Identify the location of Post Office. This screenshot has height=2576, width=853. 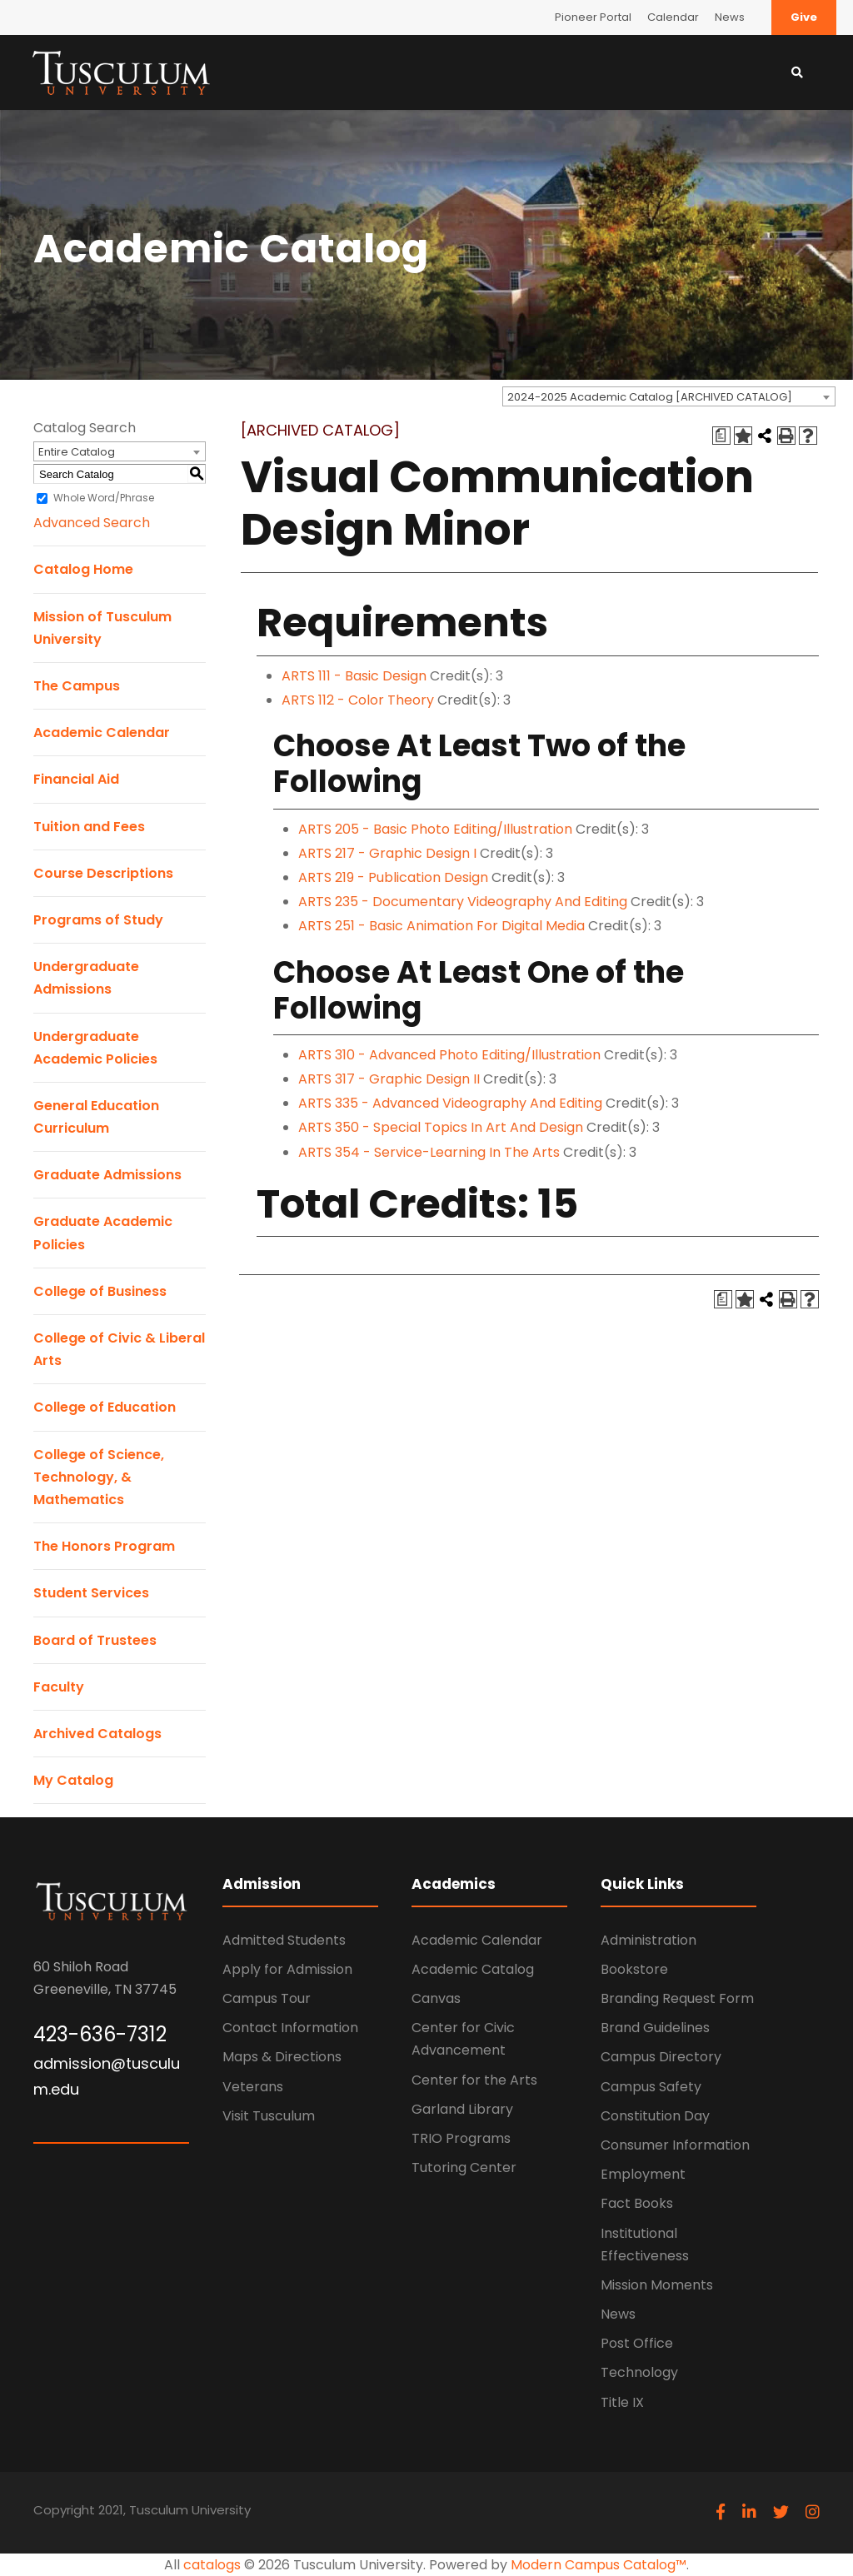
(637, 2343).